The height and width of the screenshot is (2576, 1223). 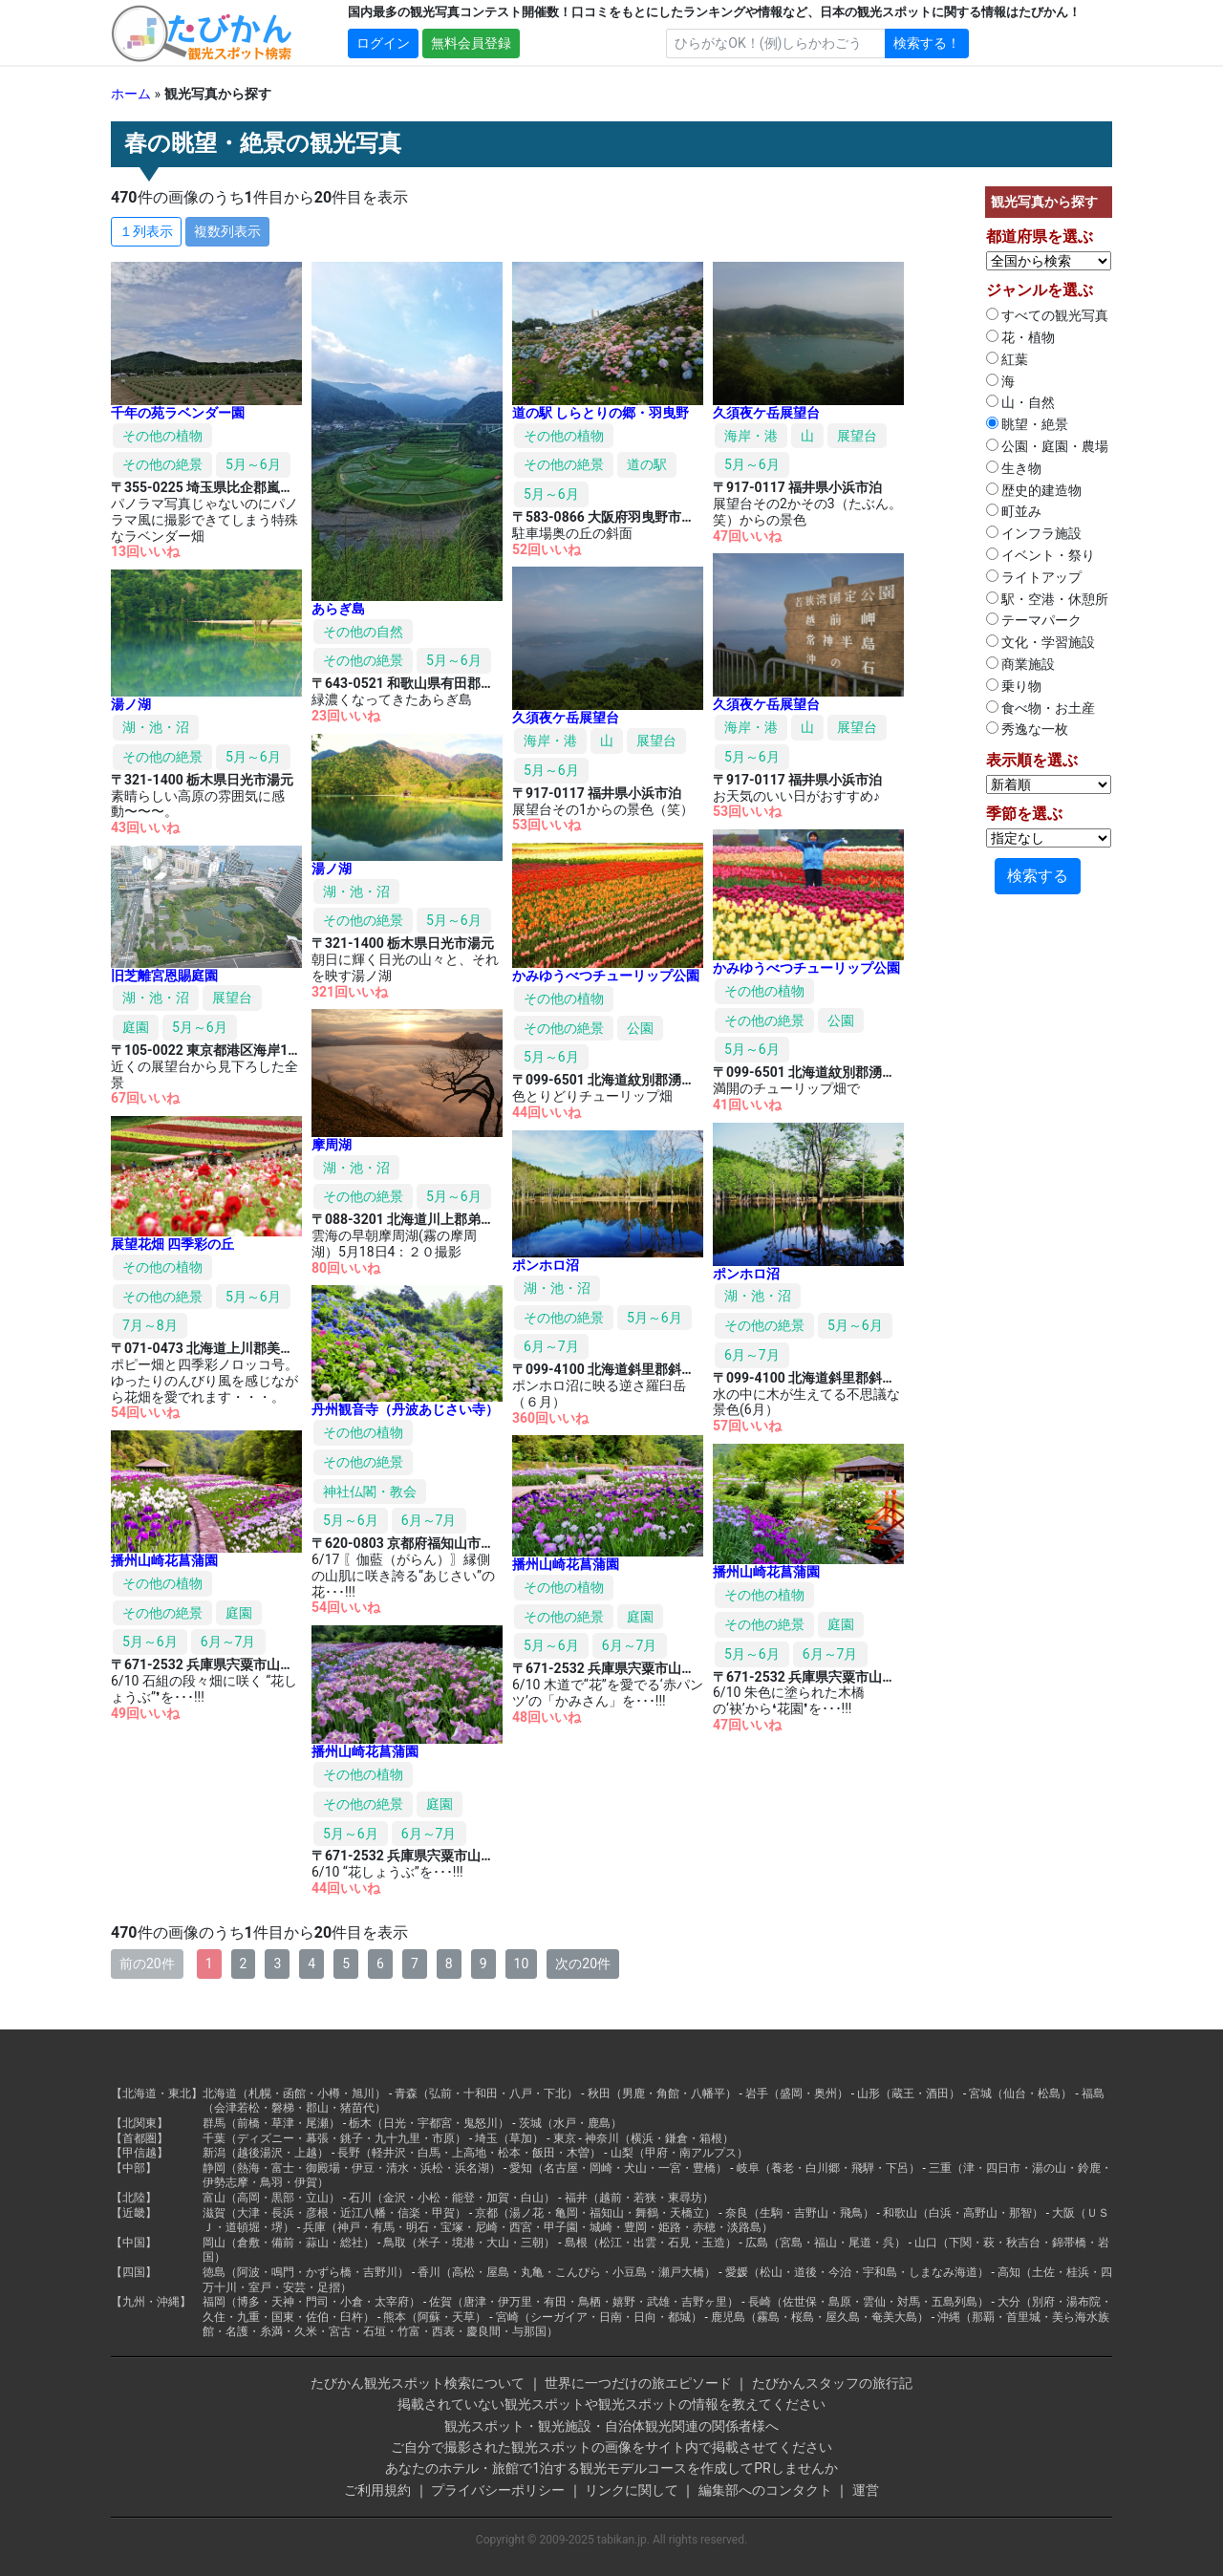 I want to click on 展望台, so click(x=857, y=435).